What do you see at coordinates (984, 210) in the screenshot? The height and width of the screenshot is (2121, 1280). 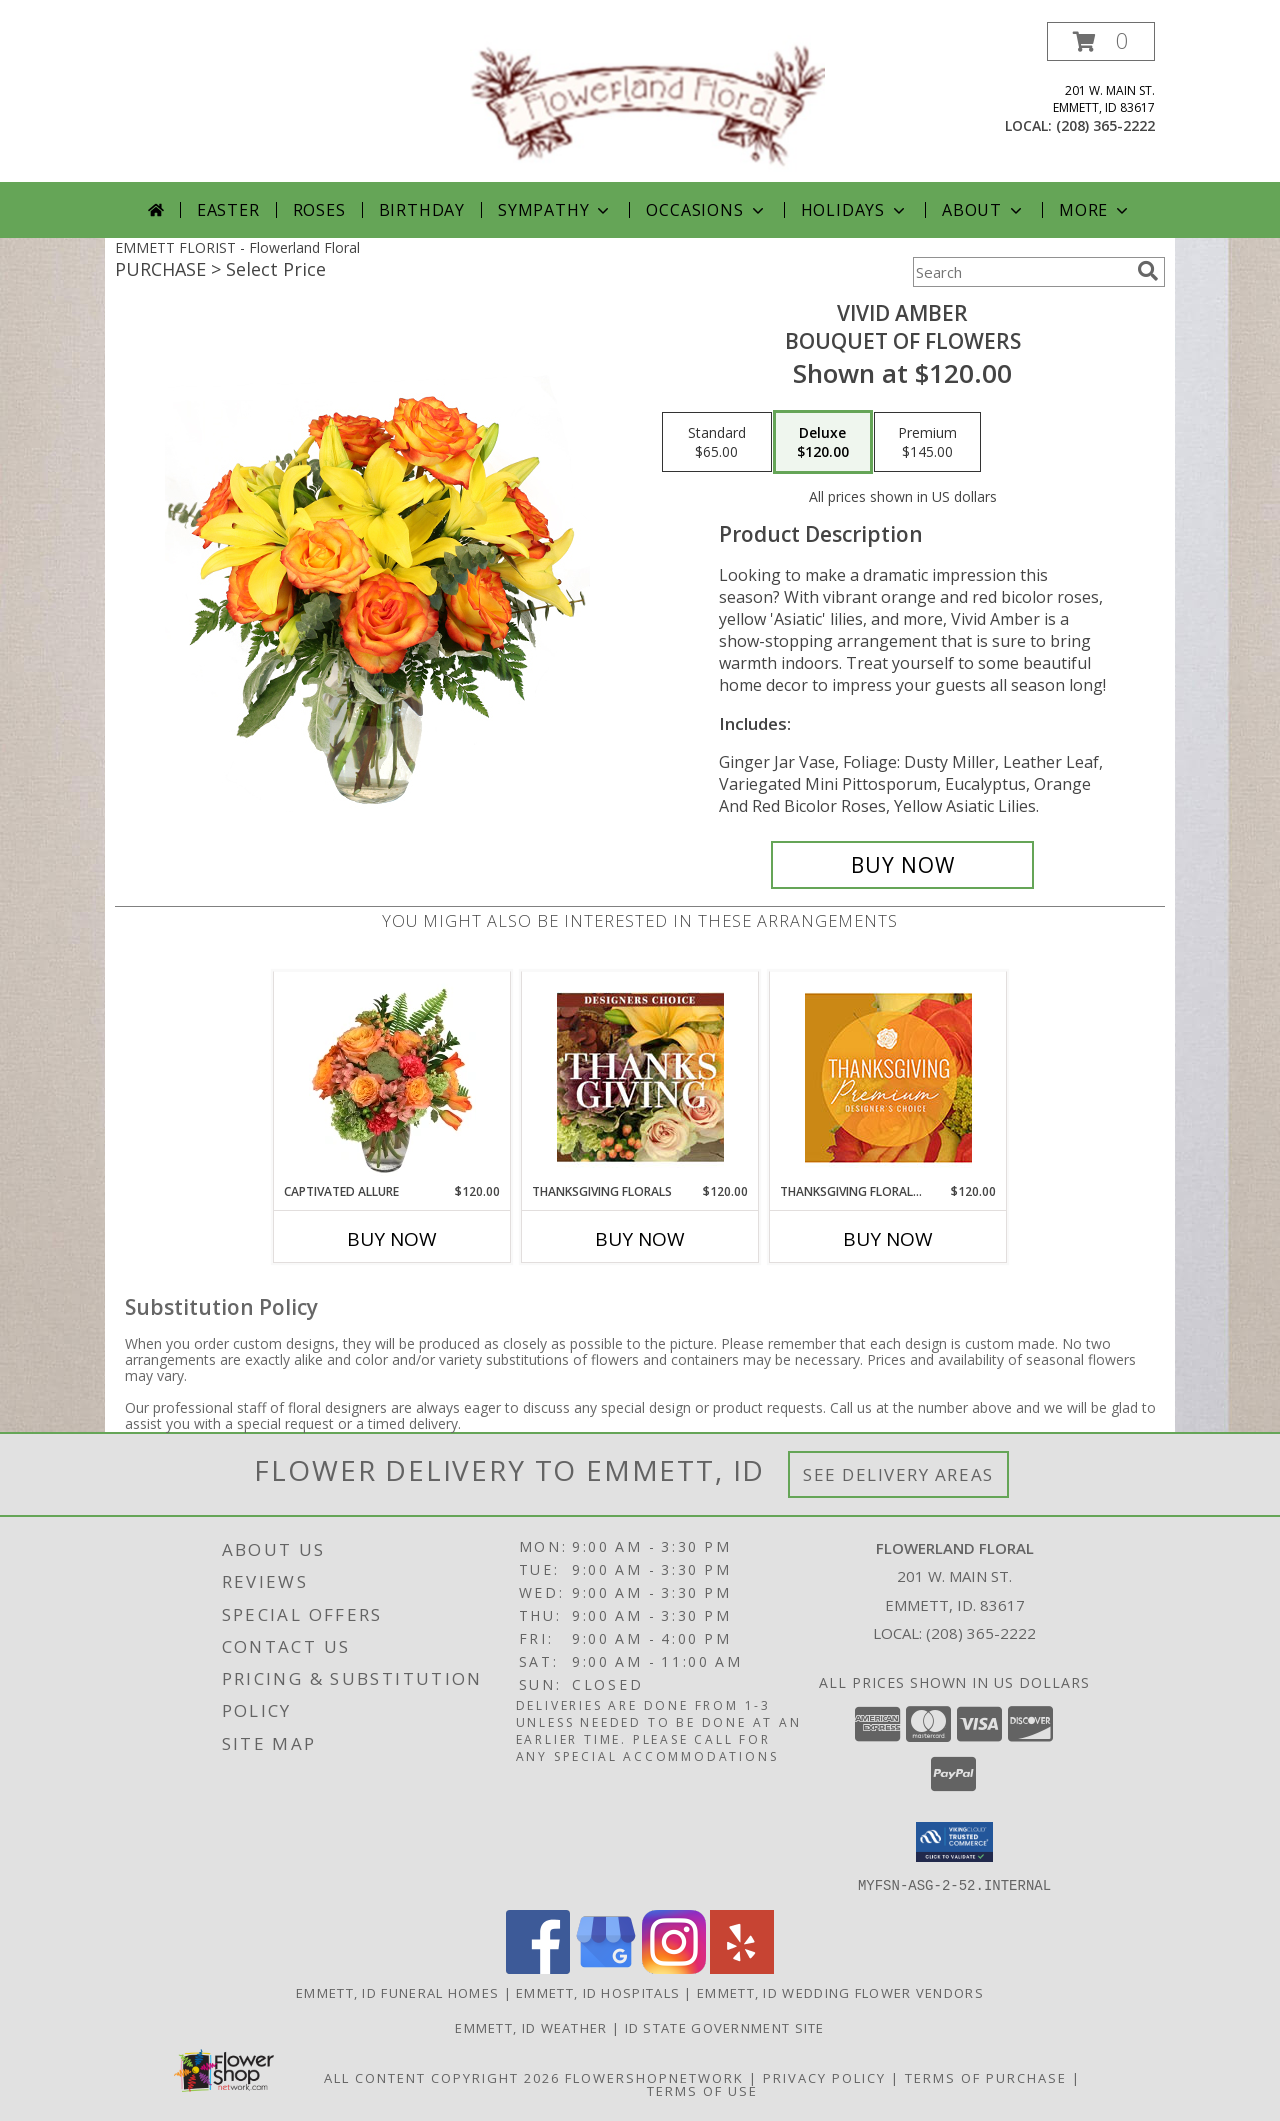 I see `About` at bounding box center [984, 210].